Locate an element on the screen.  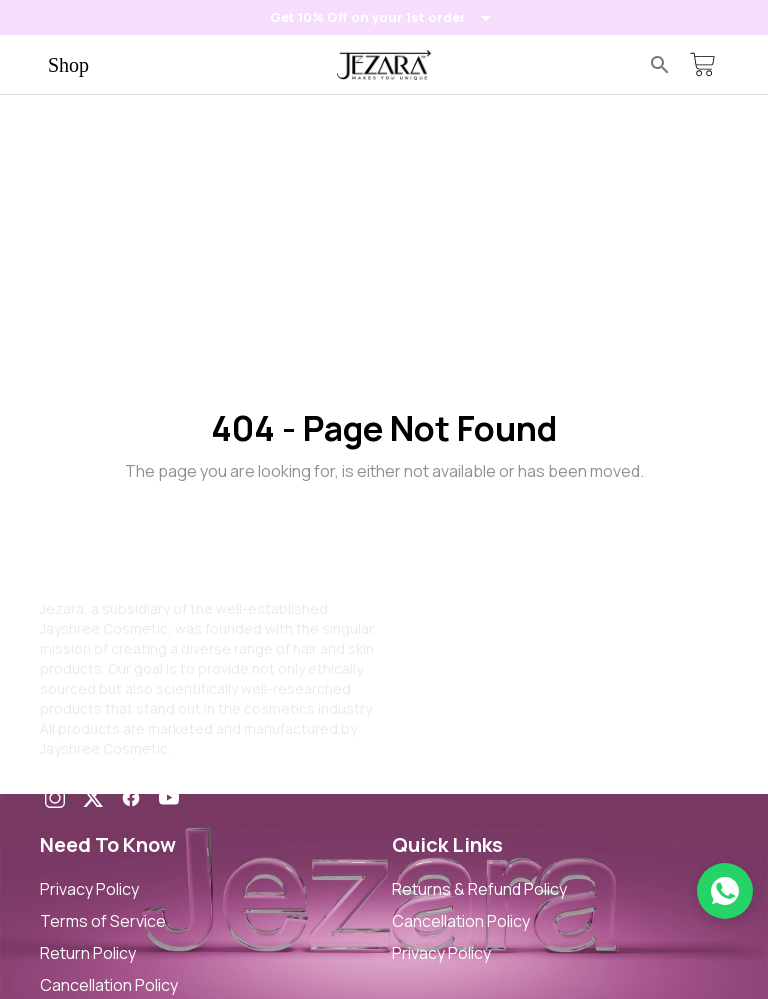
[Chat on WhatsApp] is located at coordinates (725, 891).